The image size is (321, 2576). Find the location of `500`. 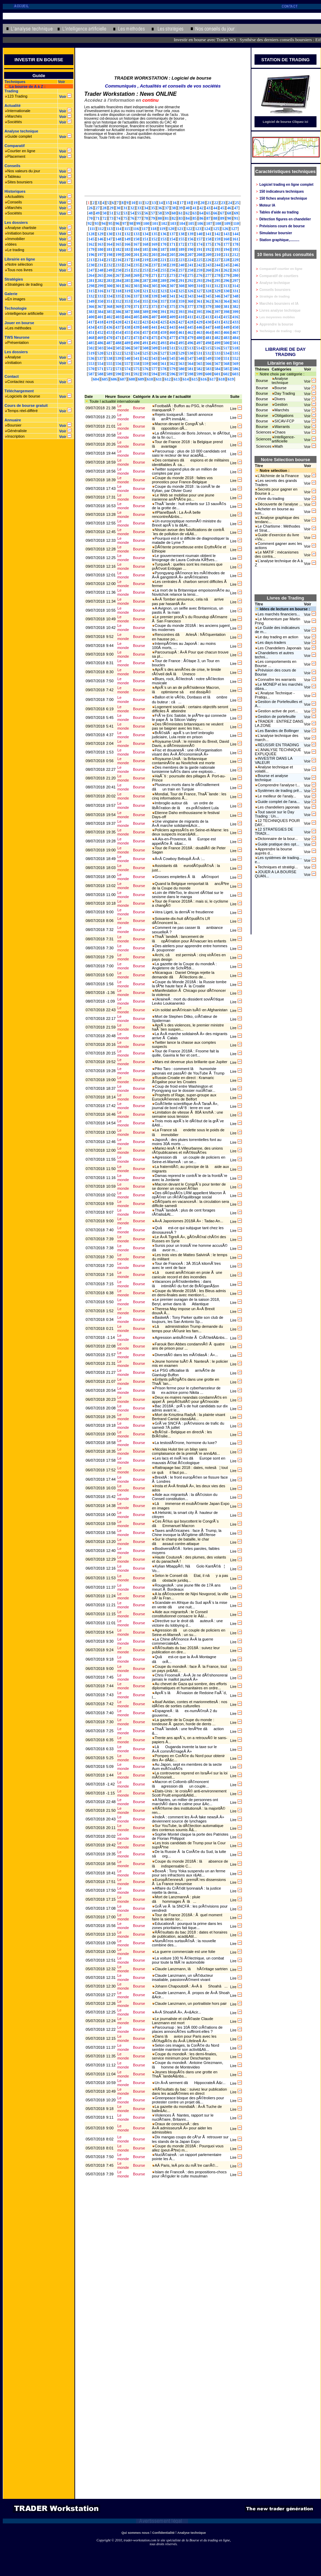

500 is located at coordinates (226, 342).